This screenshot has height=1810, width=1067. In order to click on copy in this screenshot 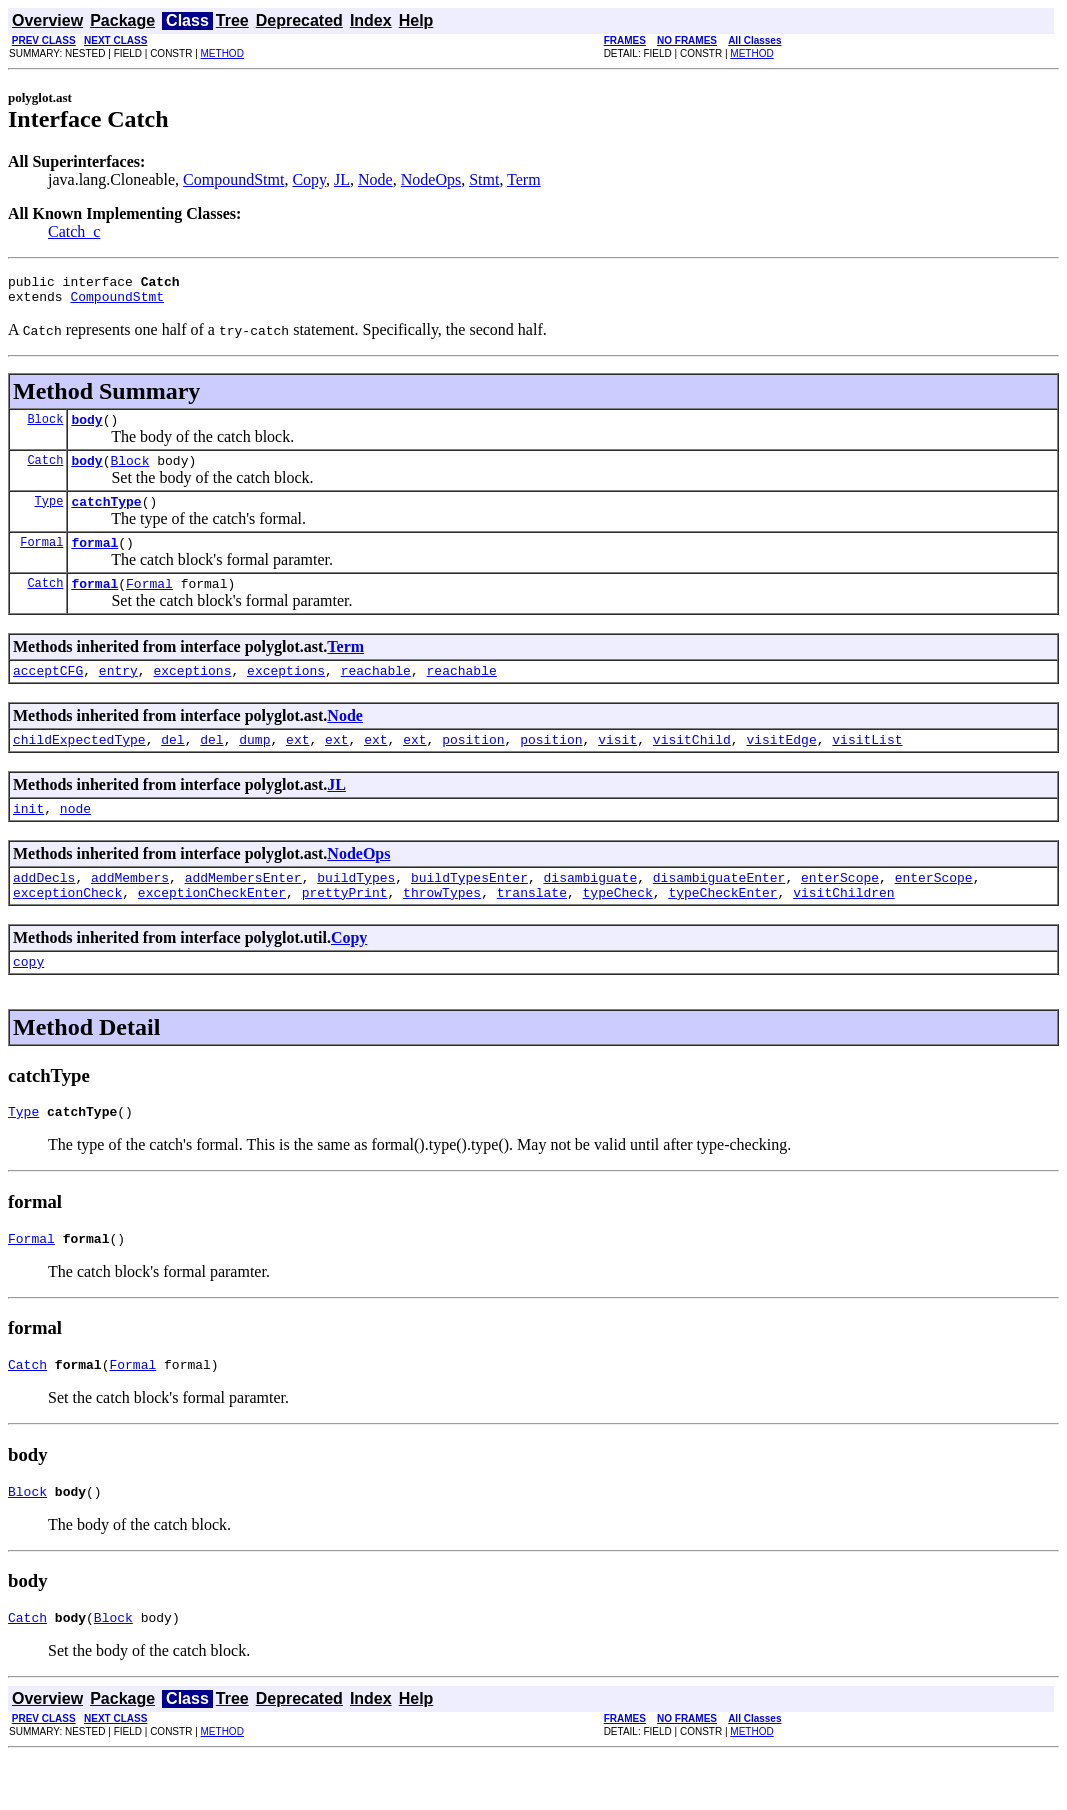, I will do `click(28, 1000)`.